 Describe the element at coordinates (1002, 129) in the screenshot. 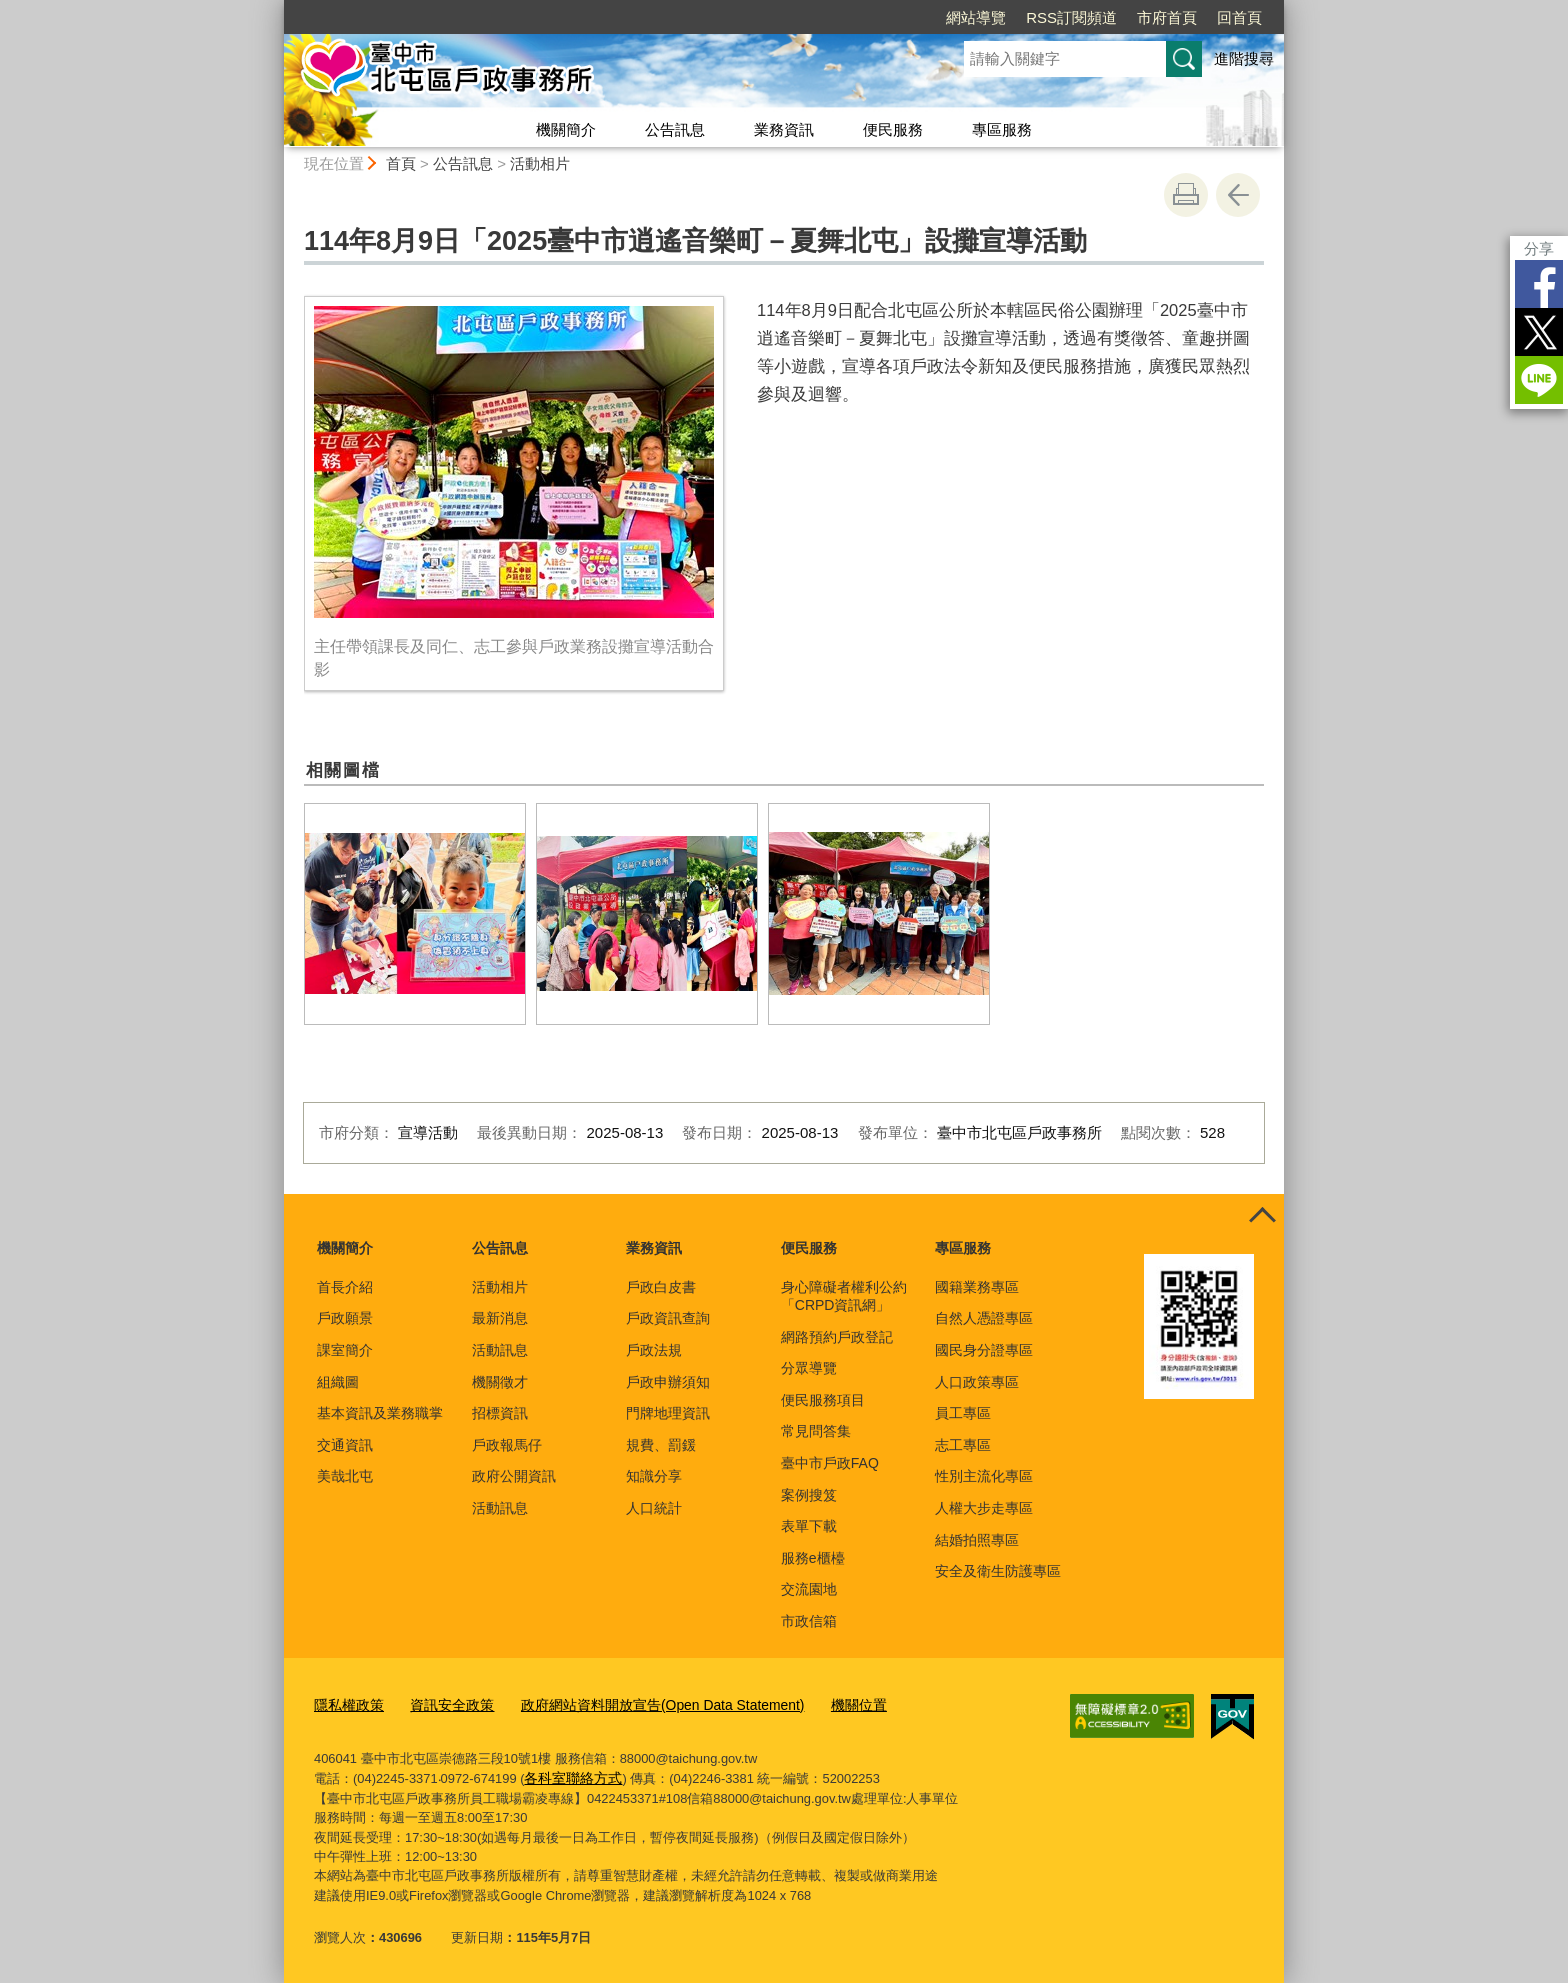

I see `專區服務` at that location.